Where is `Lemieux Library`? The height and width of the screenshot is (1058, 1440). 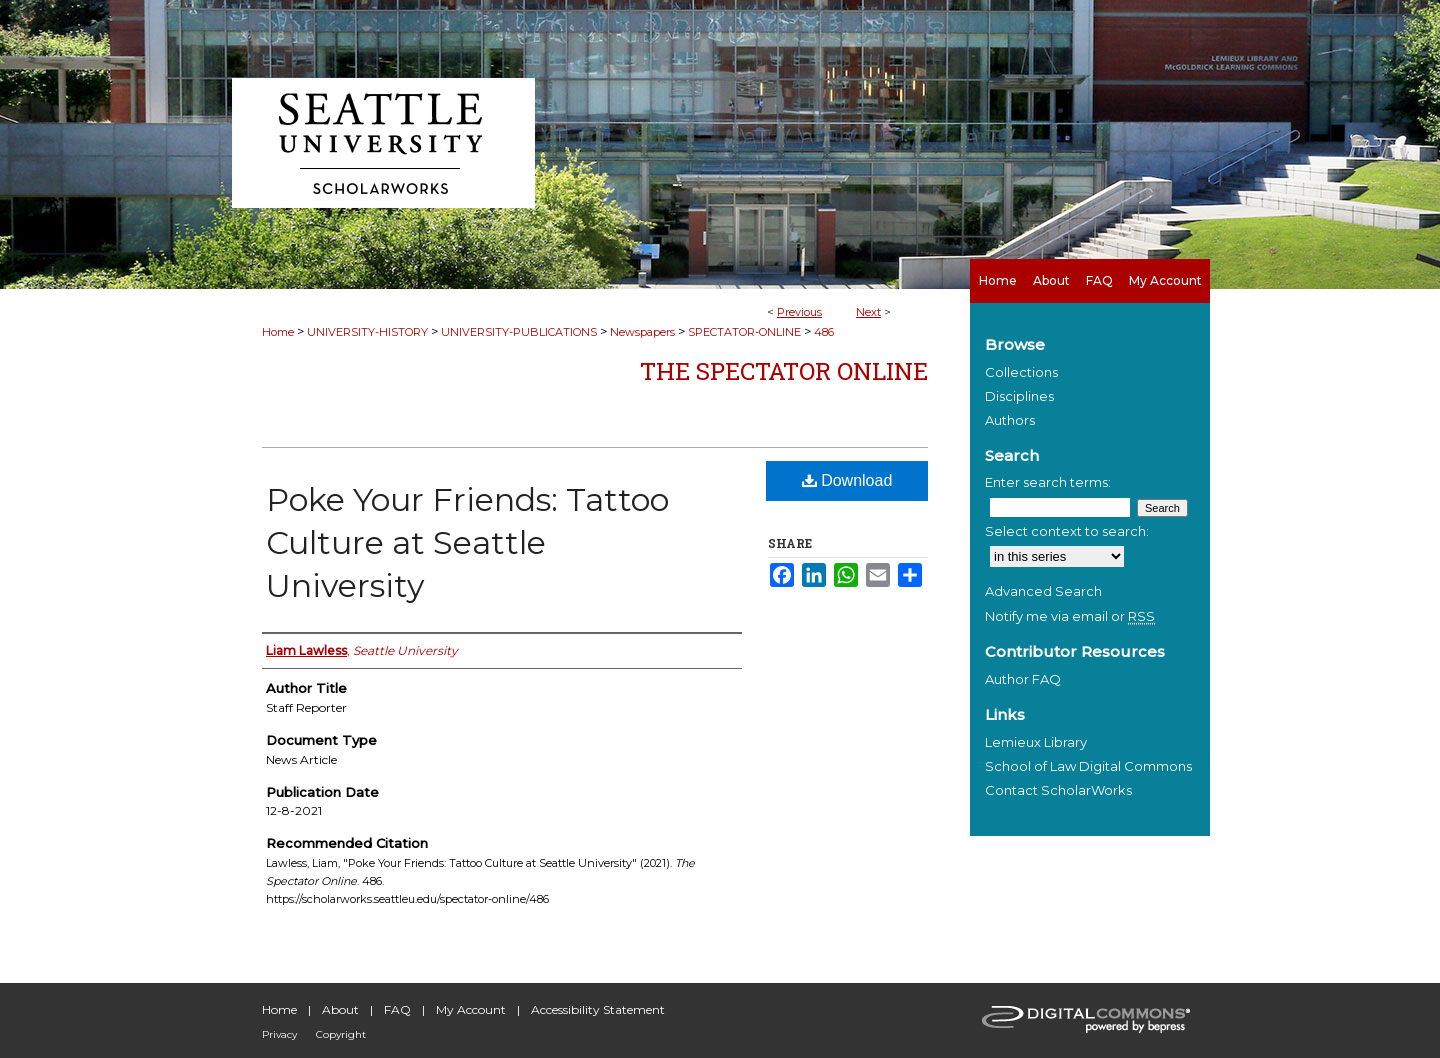
Lemieux Library is located at coordinates (1036, 742).